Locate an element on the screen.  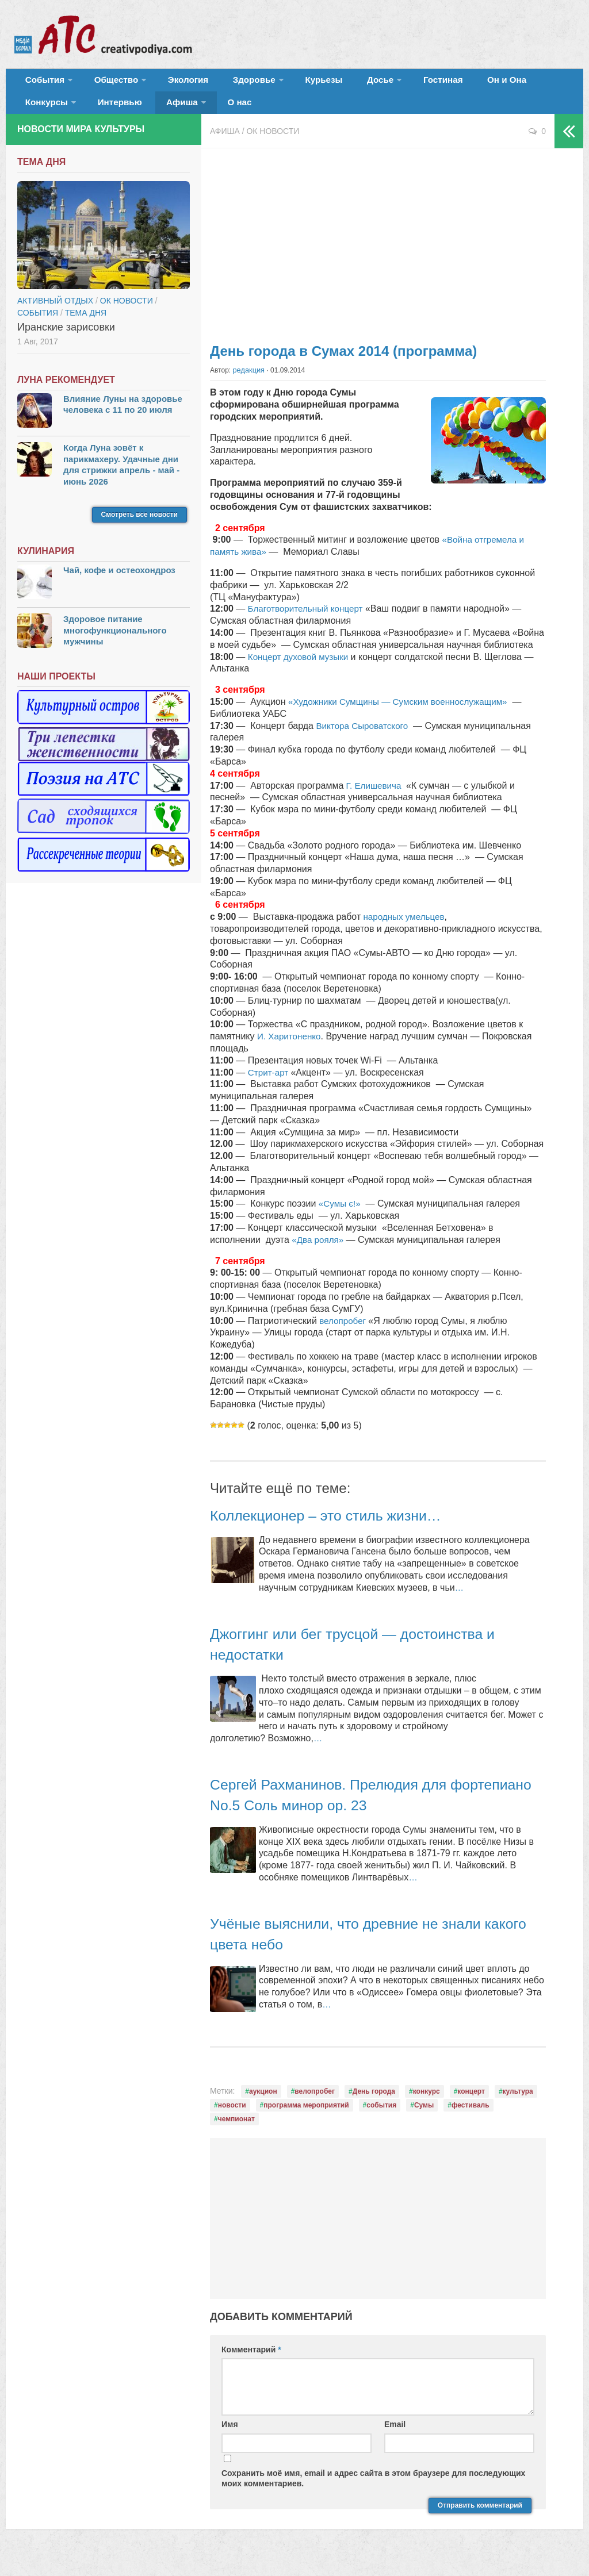
ОК новости is located at coordinates (272, 143).